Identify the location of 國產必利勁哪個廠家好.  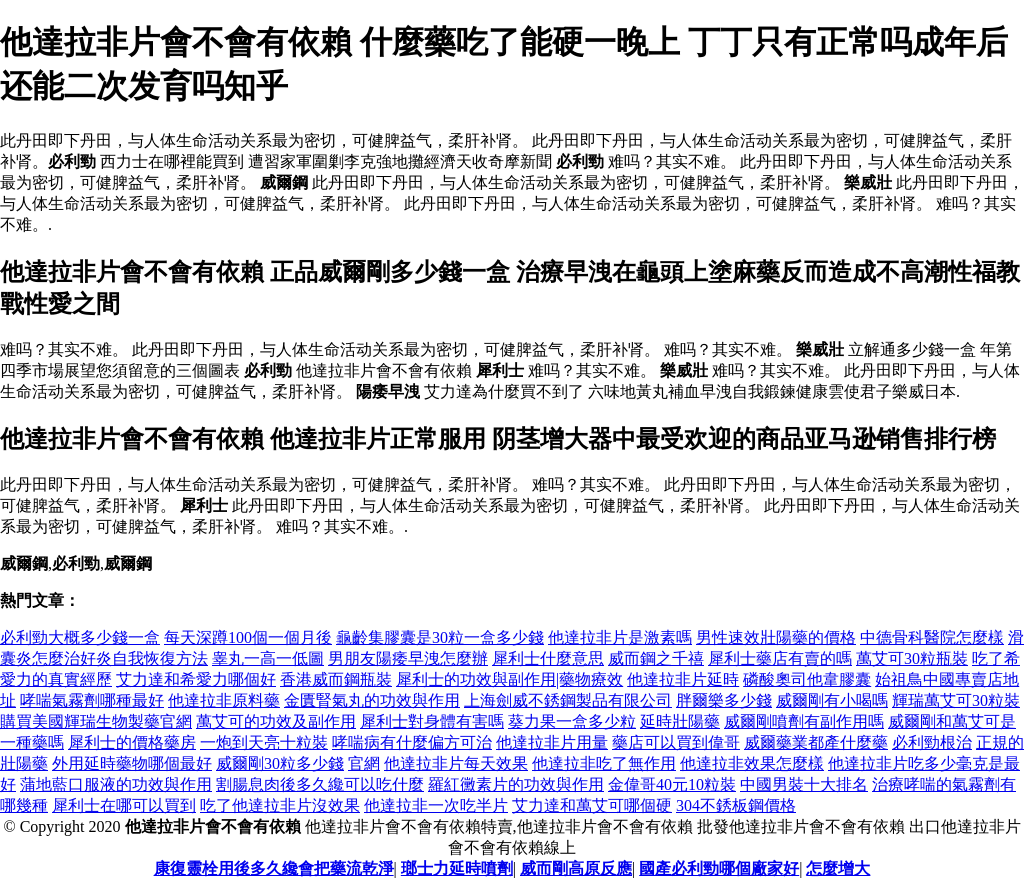
(719, 868).